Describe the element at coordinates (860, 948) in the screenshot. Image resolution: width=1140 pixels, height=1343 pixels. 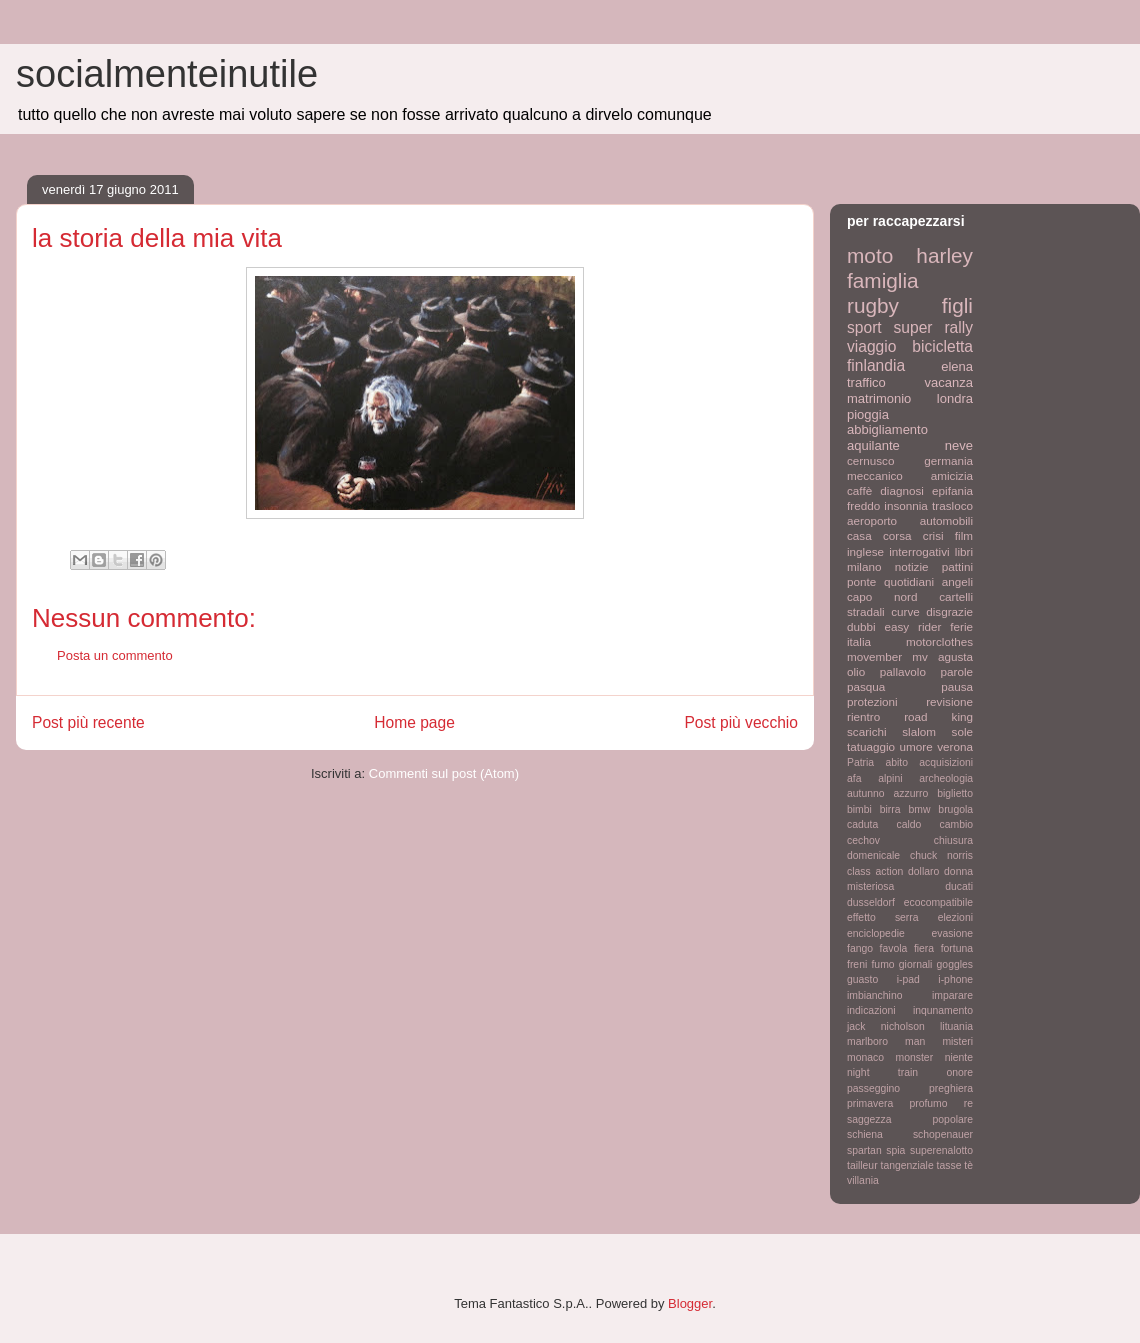
I see `fango` at that location.